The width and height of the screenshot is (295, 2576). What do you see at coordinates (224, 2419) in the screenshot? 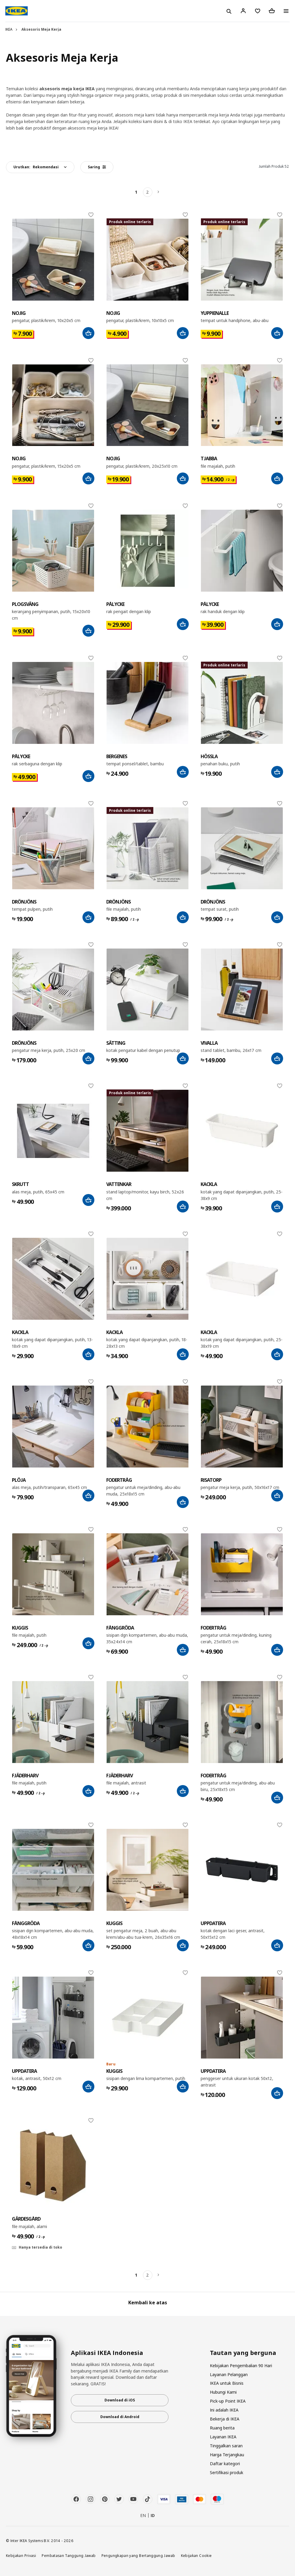
I see `Bekerja di IKEA` at bounding box center [224, 2419].